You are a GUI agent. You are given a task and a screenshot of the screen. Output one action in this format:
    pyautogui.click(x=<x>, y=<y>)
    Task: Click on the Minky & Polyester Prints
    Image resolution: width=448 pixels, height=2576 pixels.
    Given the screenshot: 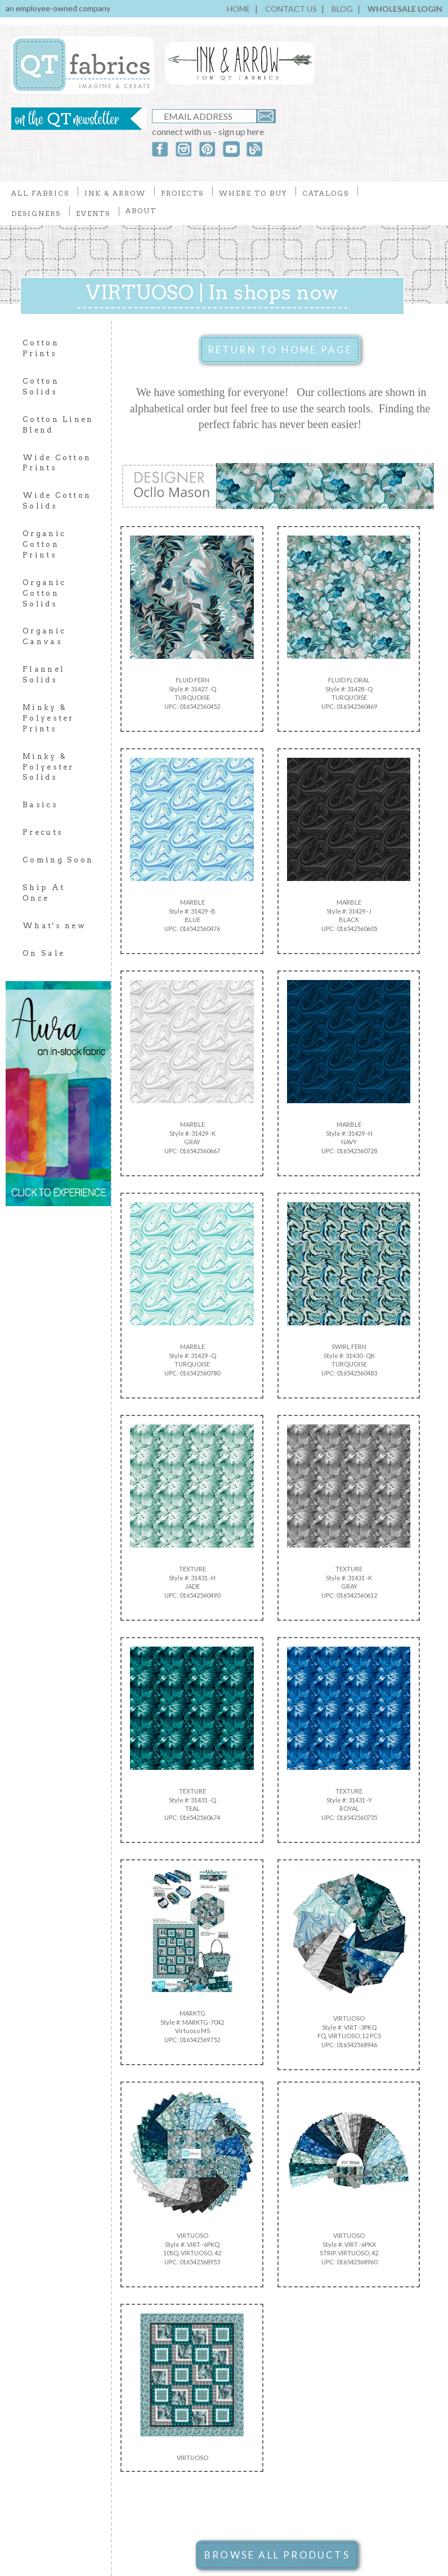 What is the action you would take?
    pyautogui.click(x=48, y=718)
    